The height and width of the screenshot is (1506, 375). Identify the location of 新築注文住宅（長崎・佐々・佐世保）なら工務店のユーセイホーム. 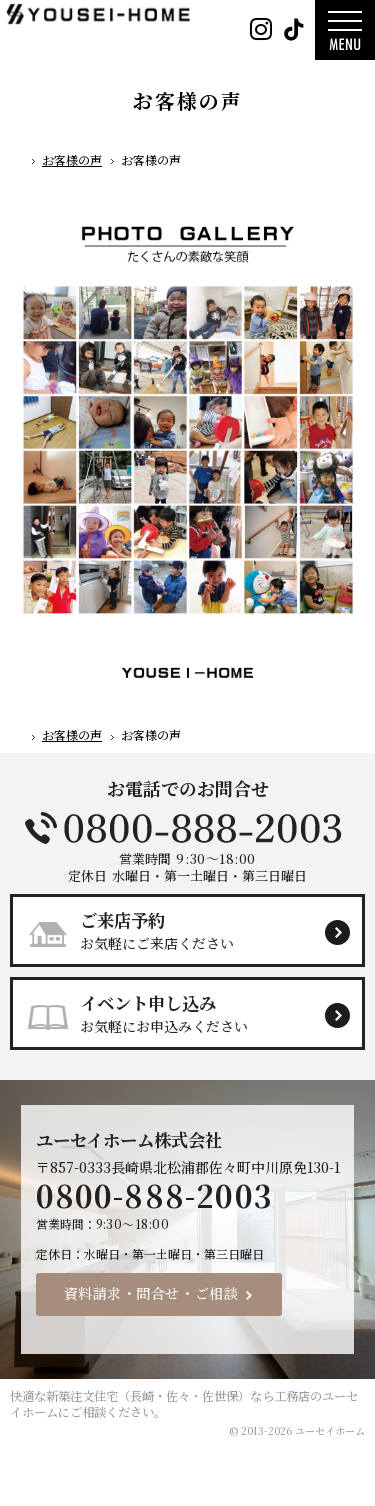
(184, 1404).